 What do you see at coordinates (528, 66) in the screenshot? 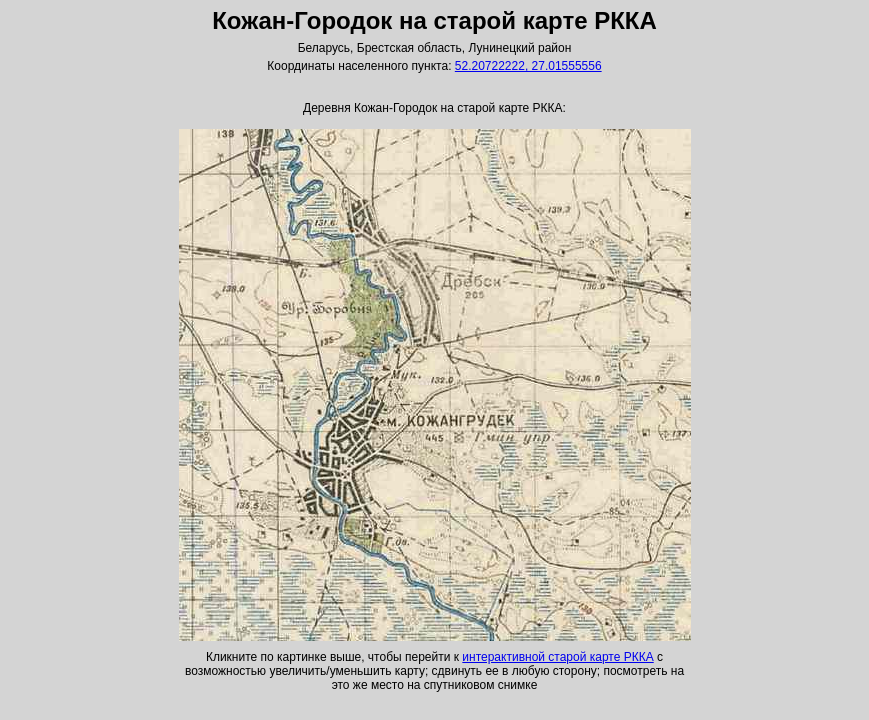
I see `52.20722222, 27.01555556` at bounding box center [528, 66].